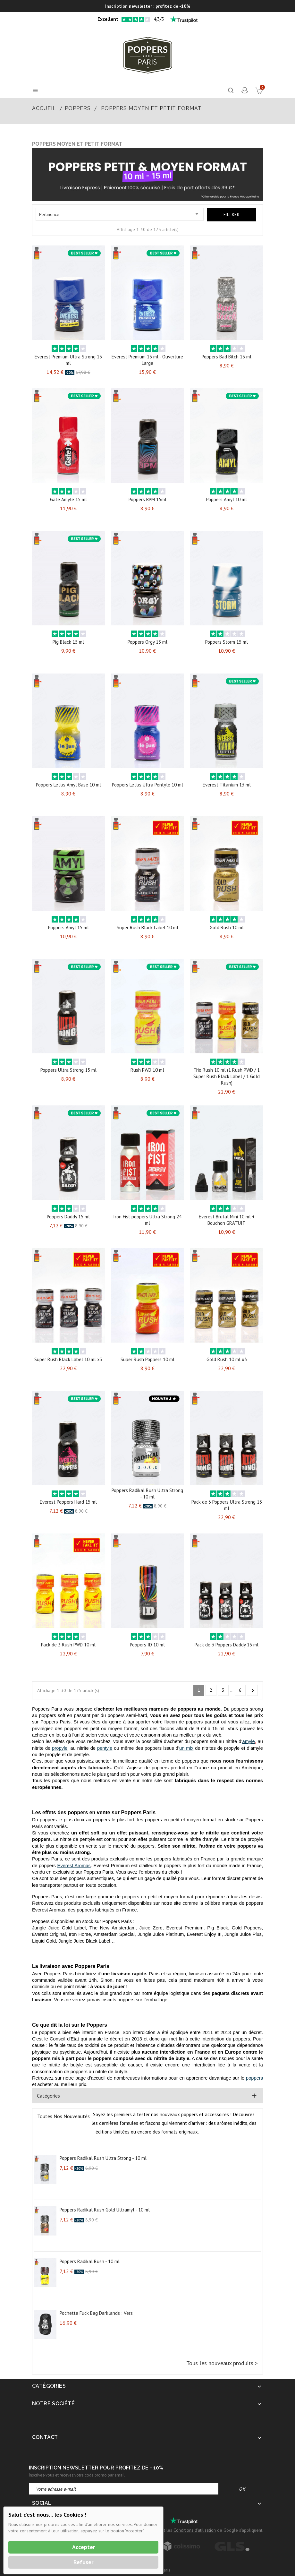 This screenshot has width=295, height=2576. Describe the element at coordinates (147, 785) in the screenshot. I see `Poppers Le Jus Ultra Pentyle 10 ml` at that location.